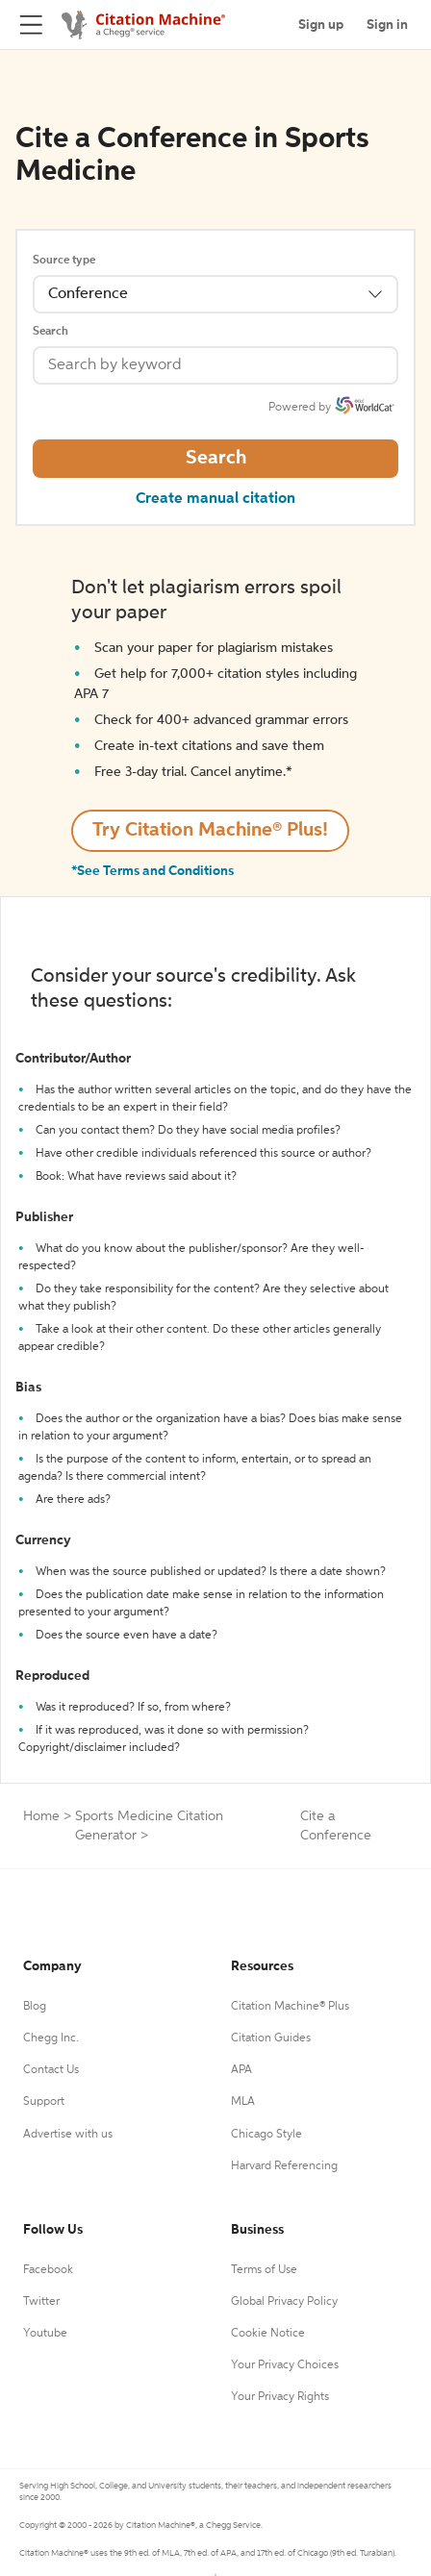  I want to click on Home, so click(41, 1816).